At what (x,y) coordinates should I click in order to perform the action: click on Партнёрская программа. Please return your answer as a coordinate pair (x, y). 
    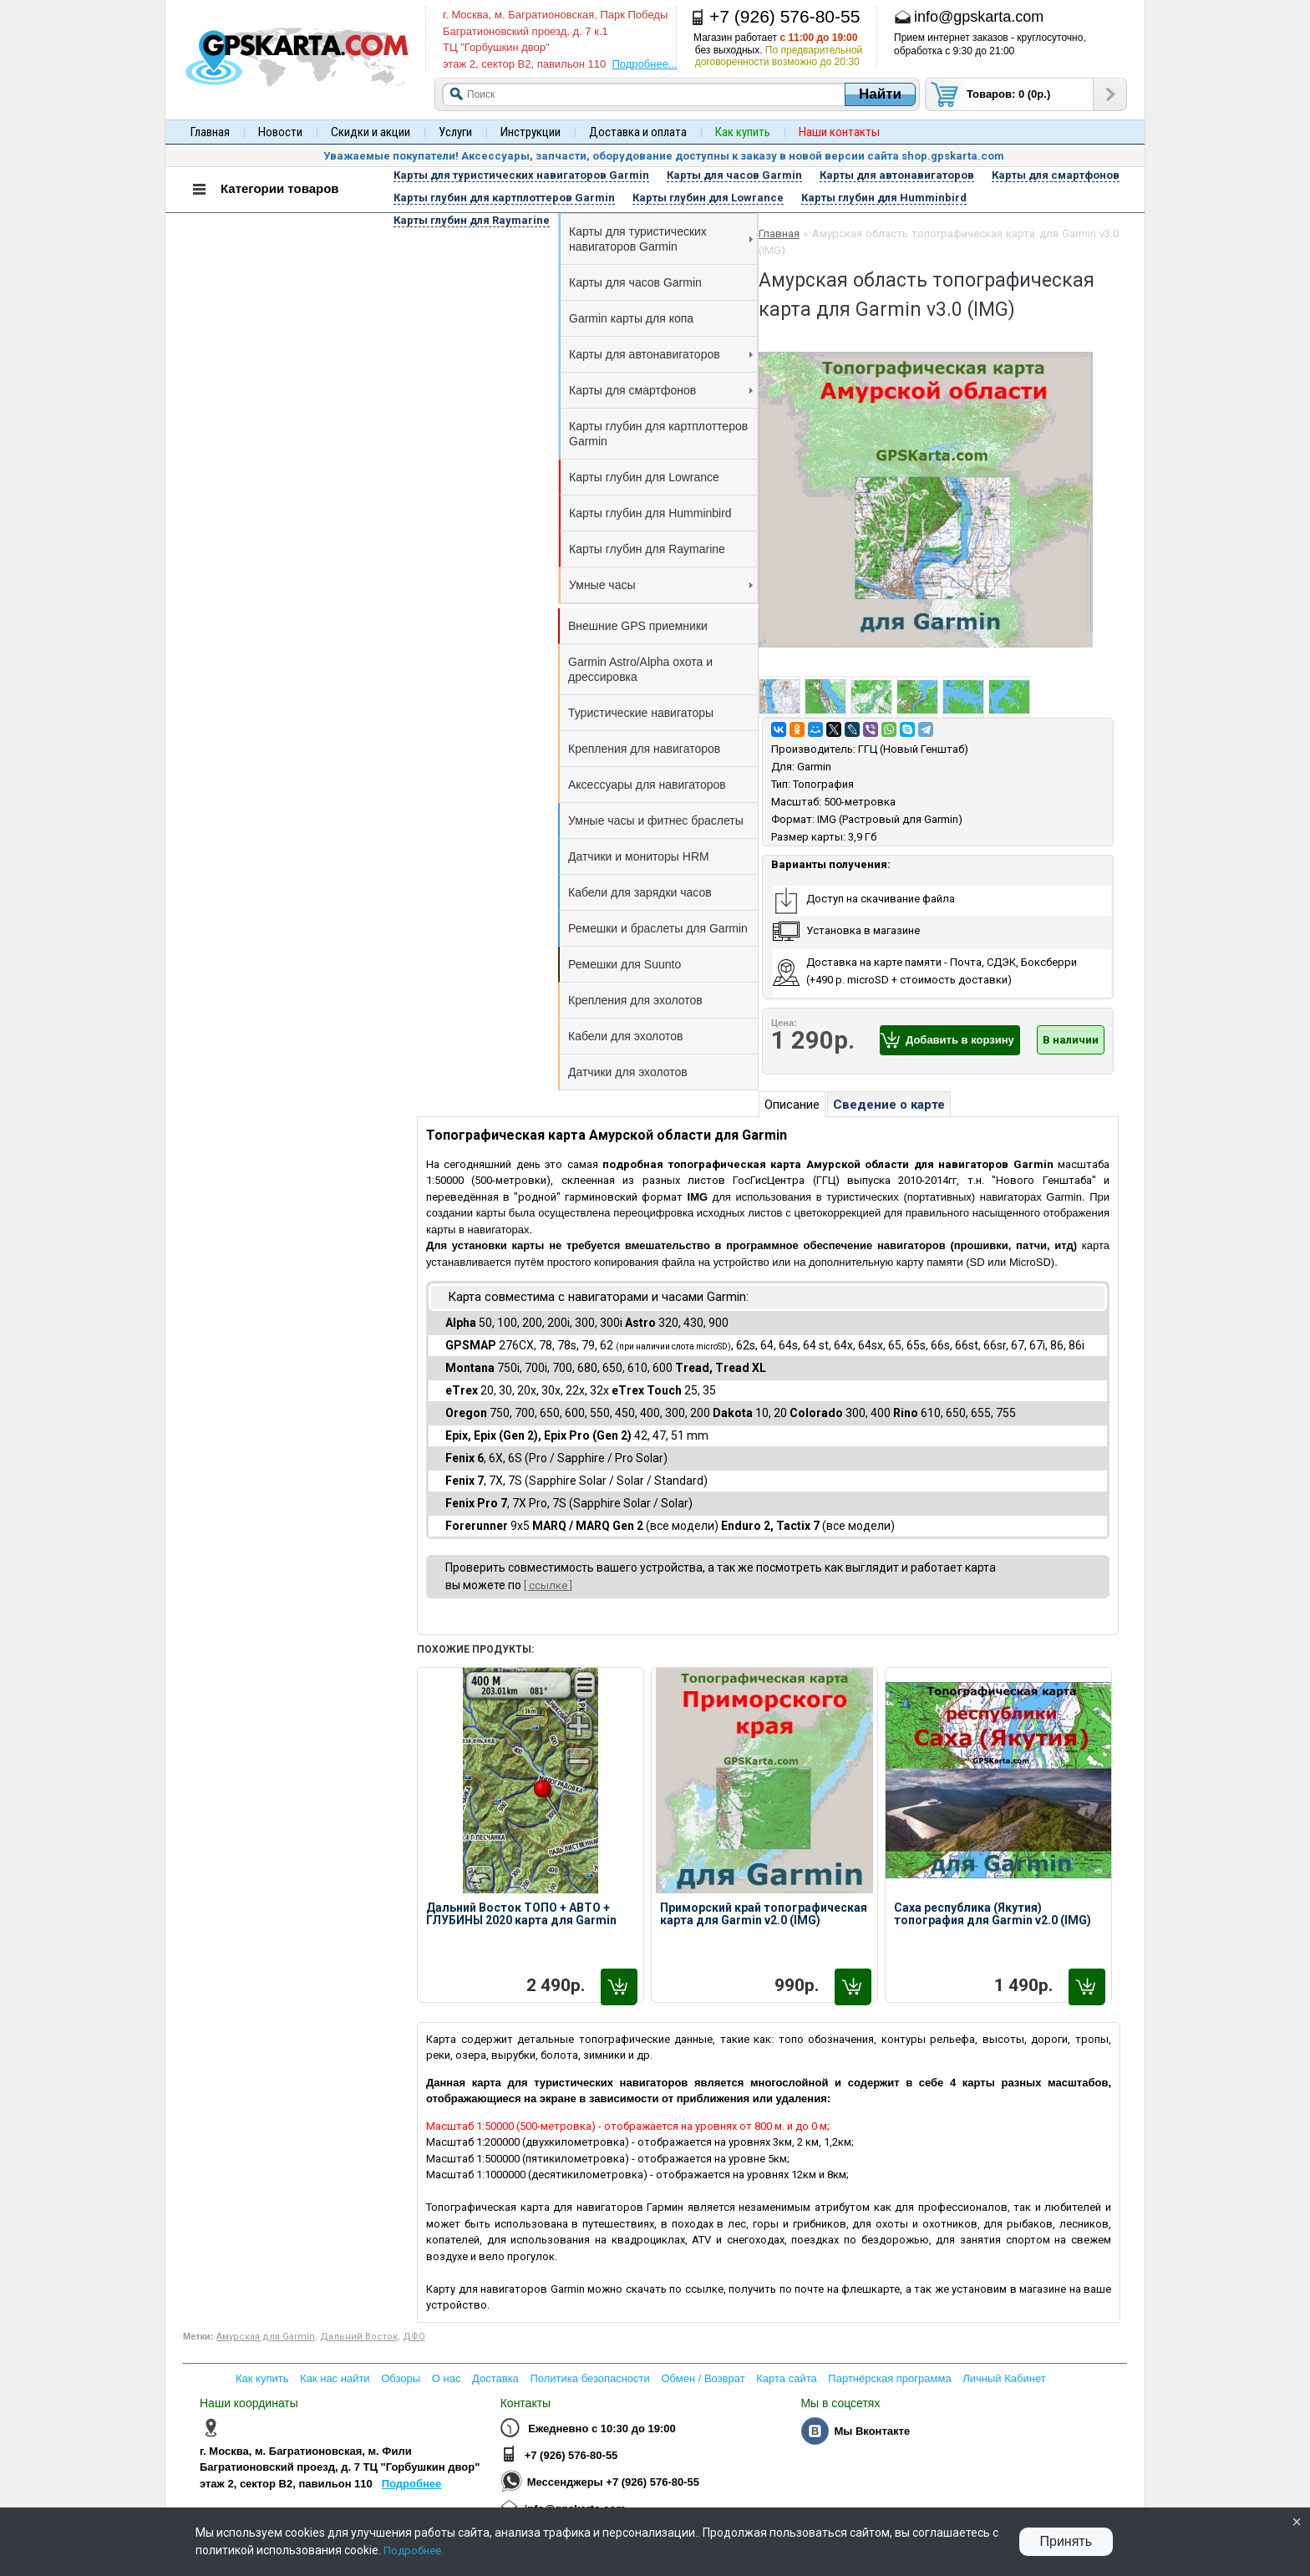
    Looking at the image, I should click on (889, 2378).